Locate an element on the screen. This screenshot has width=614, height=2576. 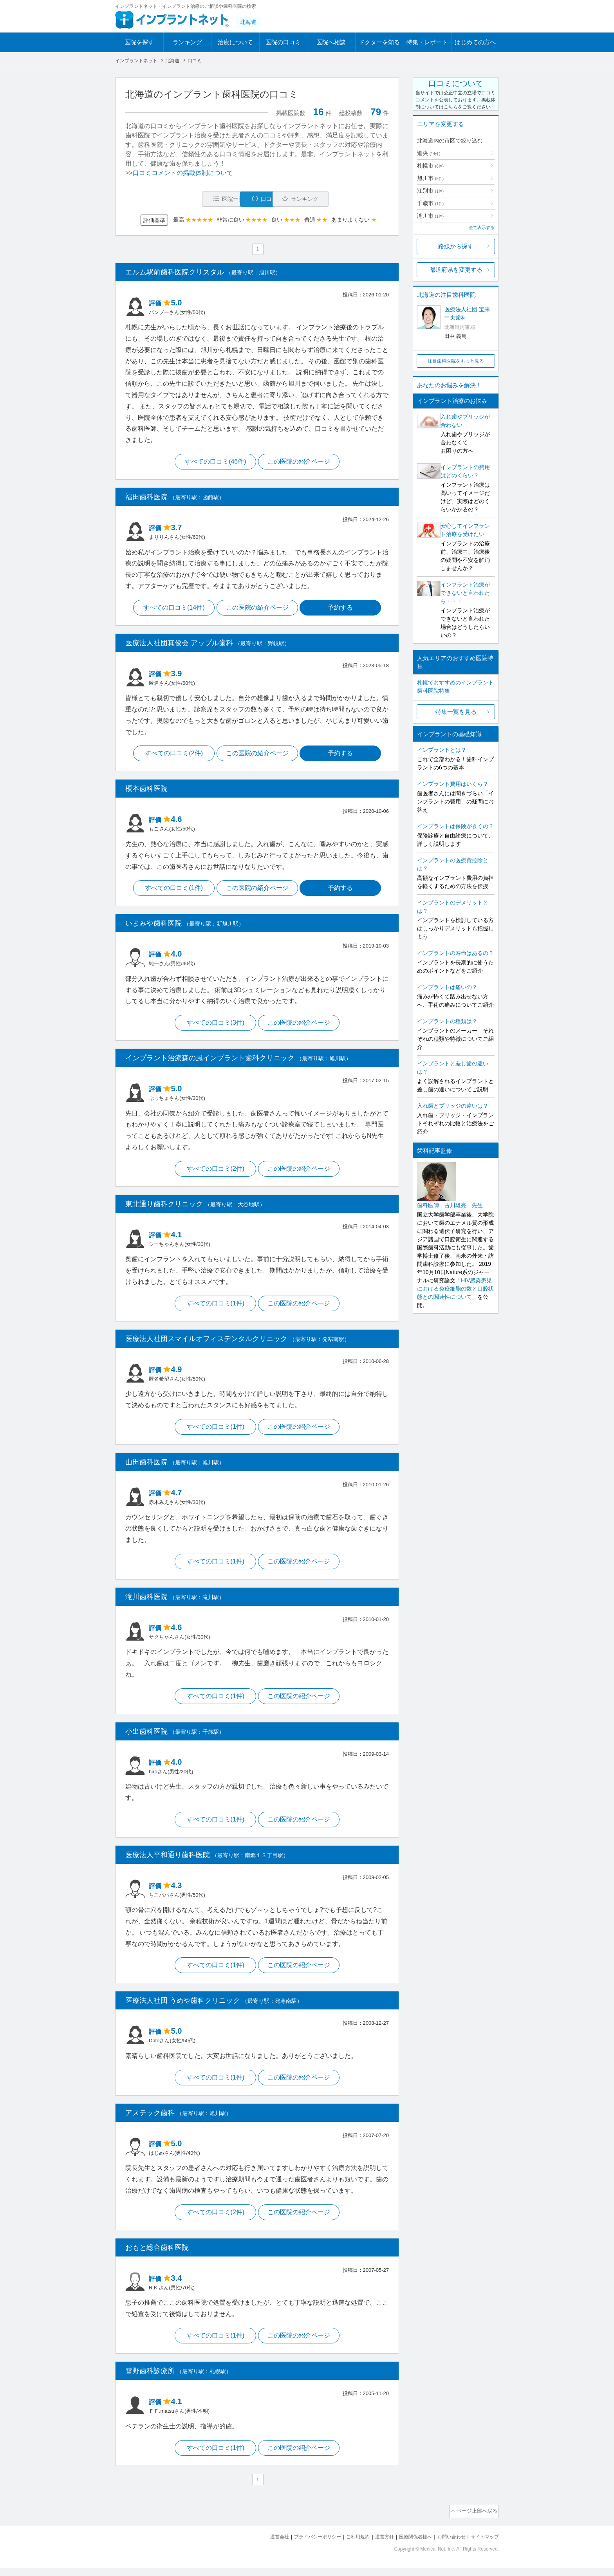
プライバシーポリシー is located at coordinates (304, 2545).